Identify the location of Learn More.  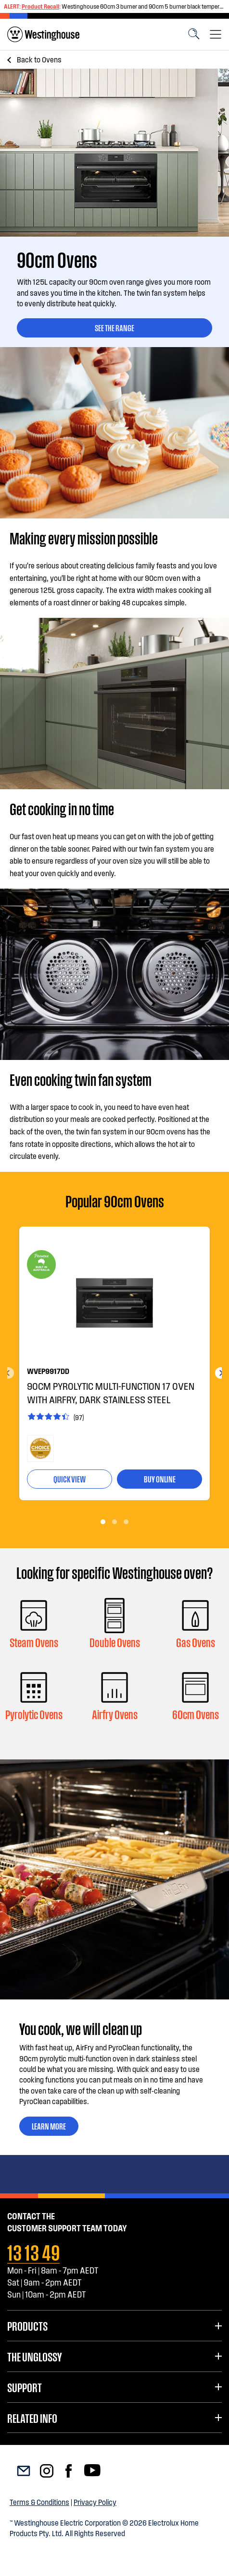
(49, 2125).